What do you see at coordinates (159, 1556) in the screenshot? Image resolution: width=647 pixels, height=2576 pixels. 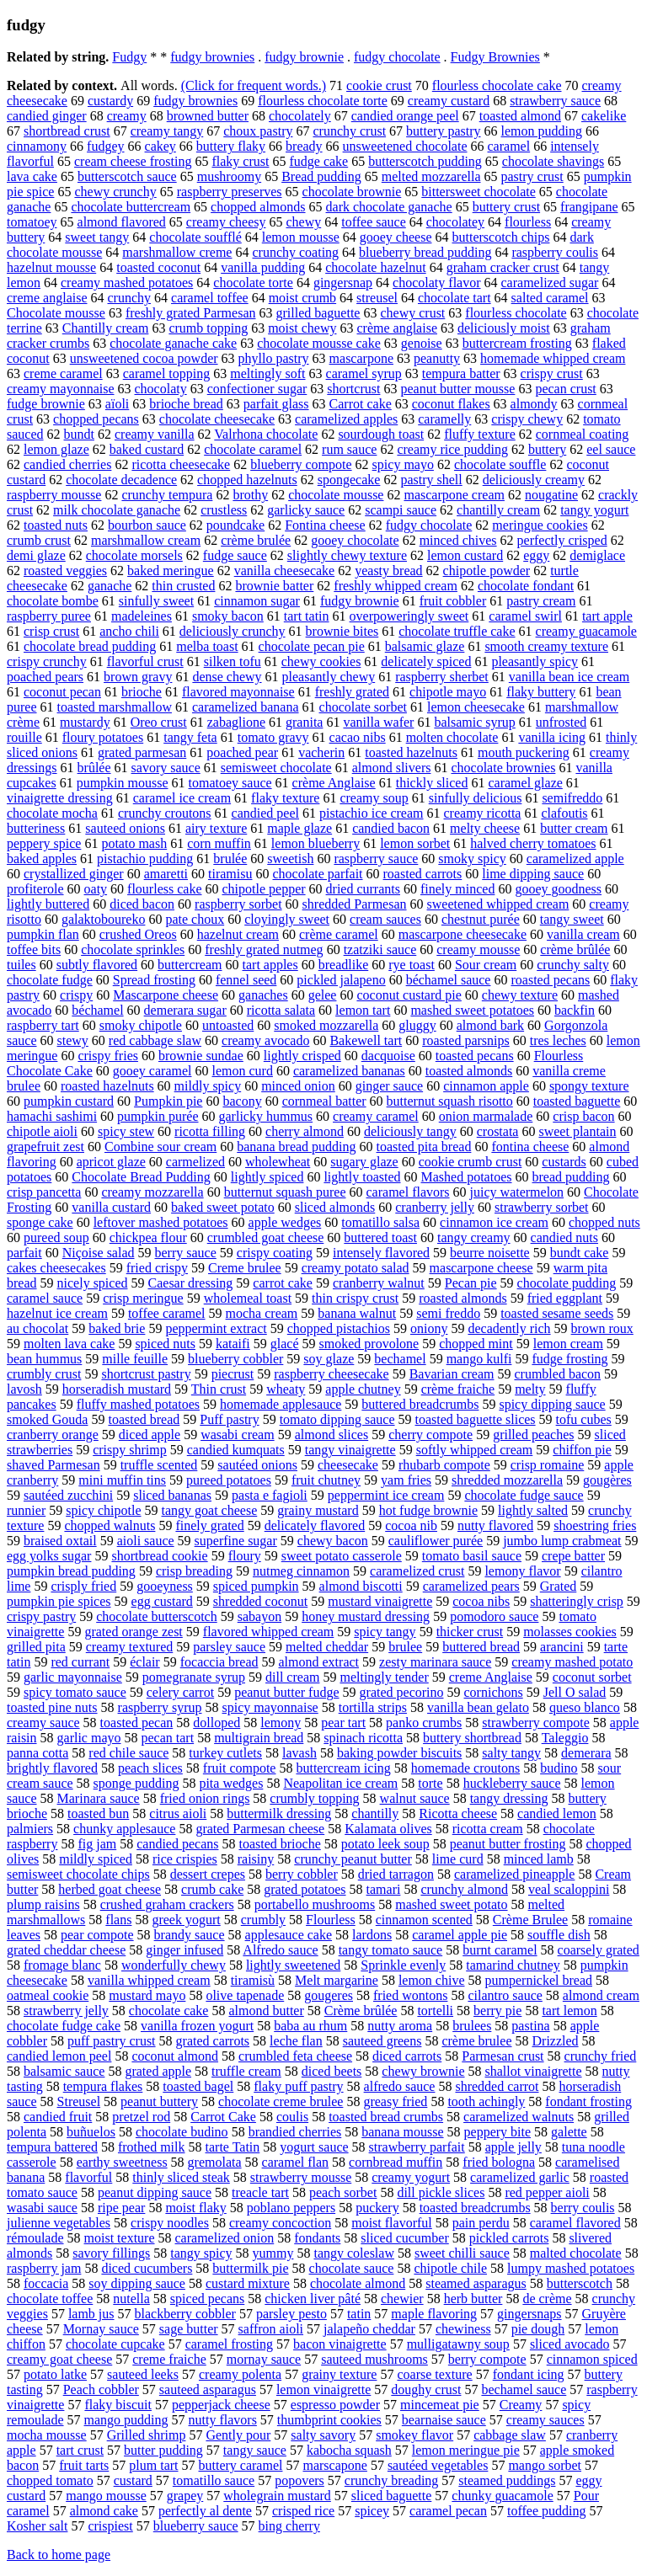 I see `shortbread cookie` at bounding box center [159, 1556].